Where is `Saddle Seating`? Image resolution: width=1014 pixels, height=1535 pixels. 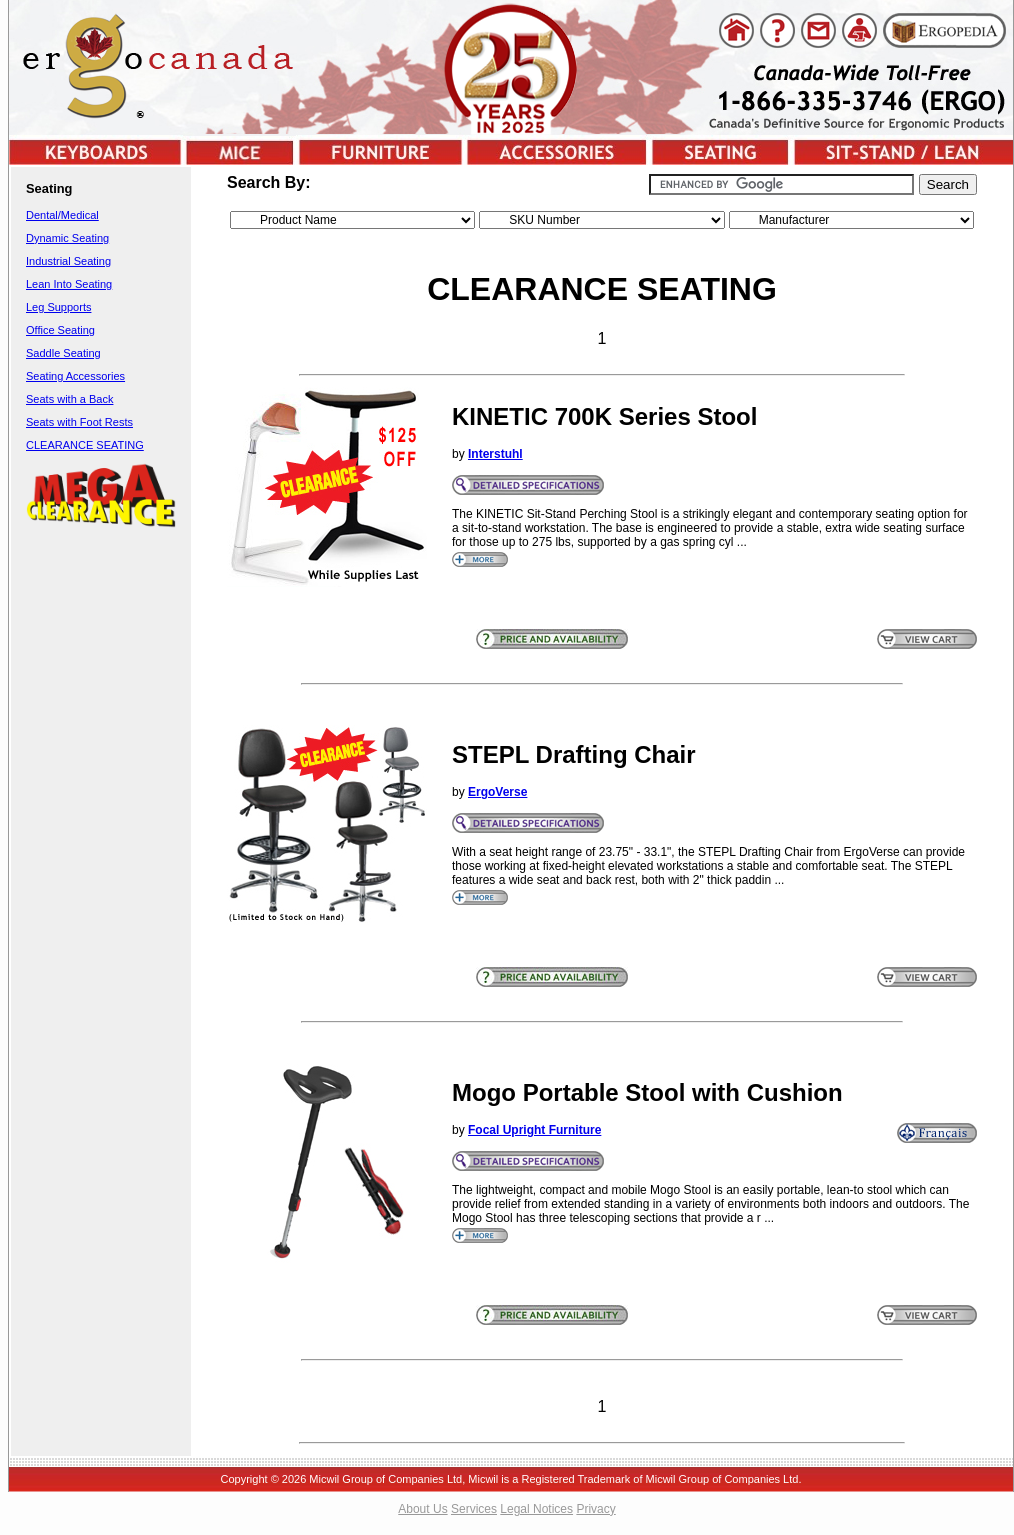 Saddle Seating is located at coordinates (63, 353).